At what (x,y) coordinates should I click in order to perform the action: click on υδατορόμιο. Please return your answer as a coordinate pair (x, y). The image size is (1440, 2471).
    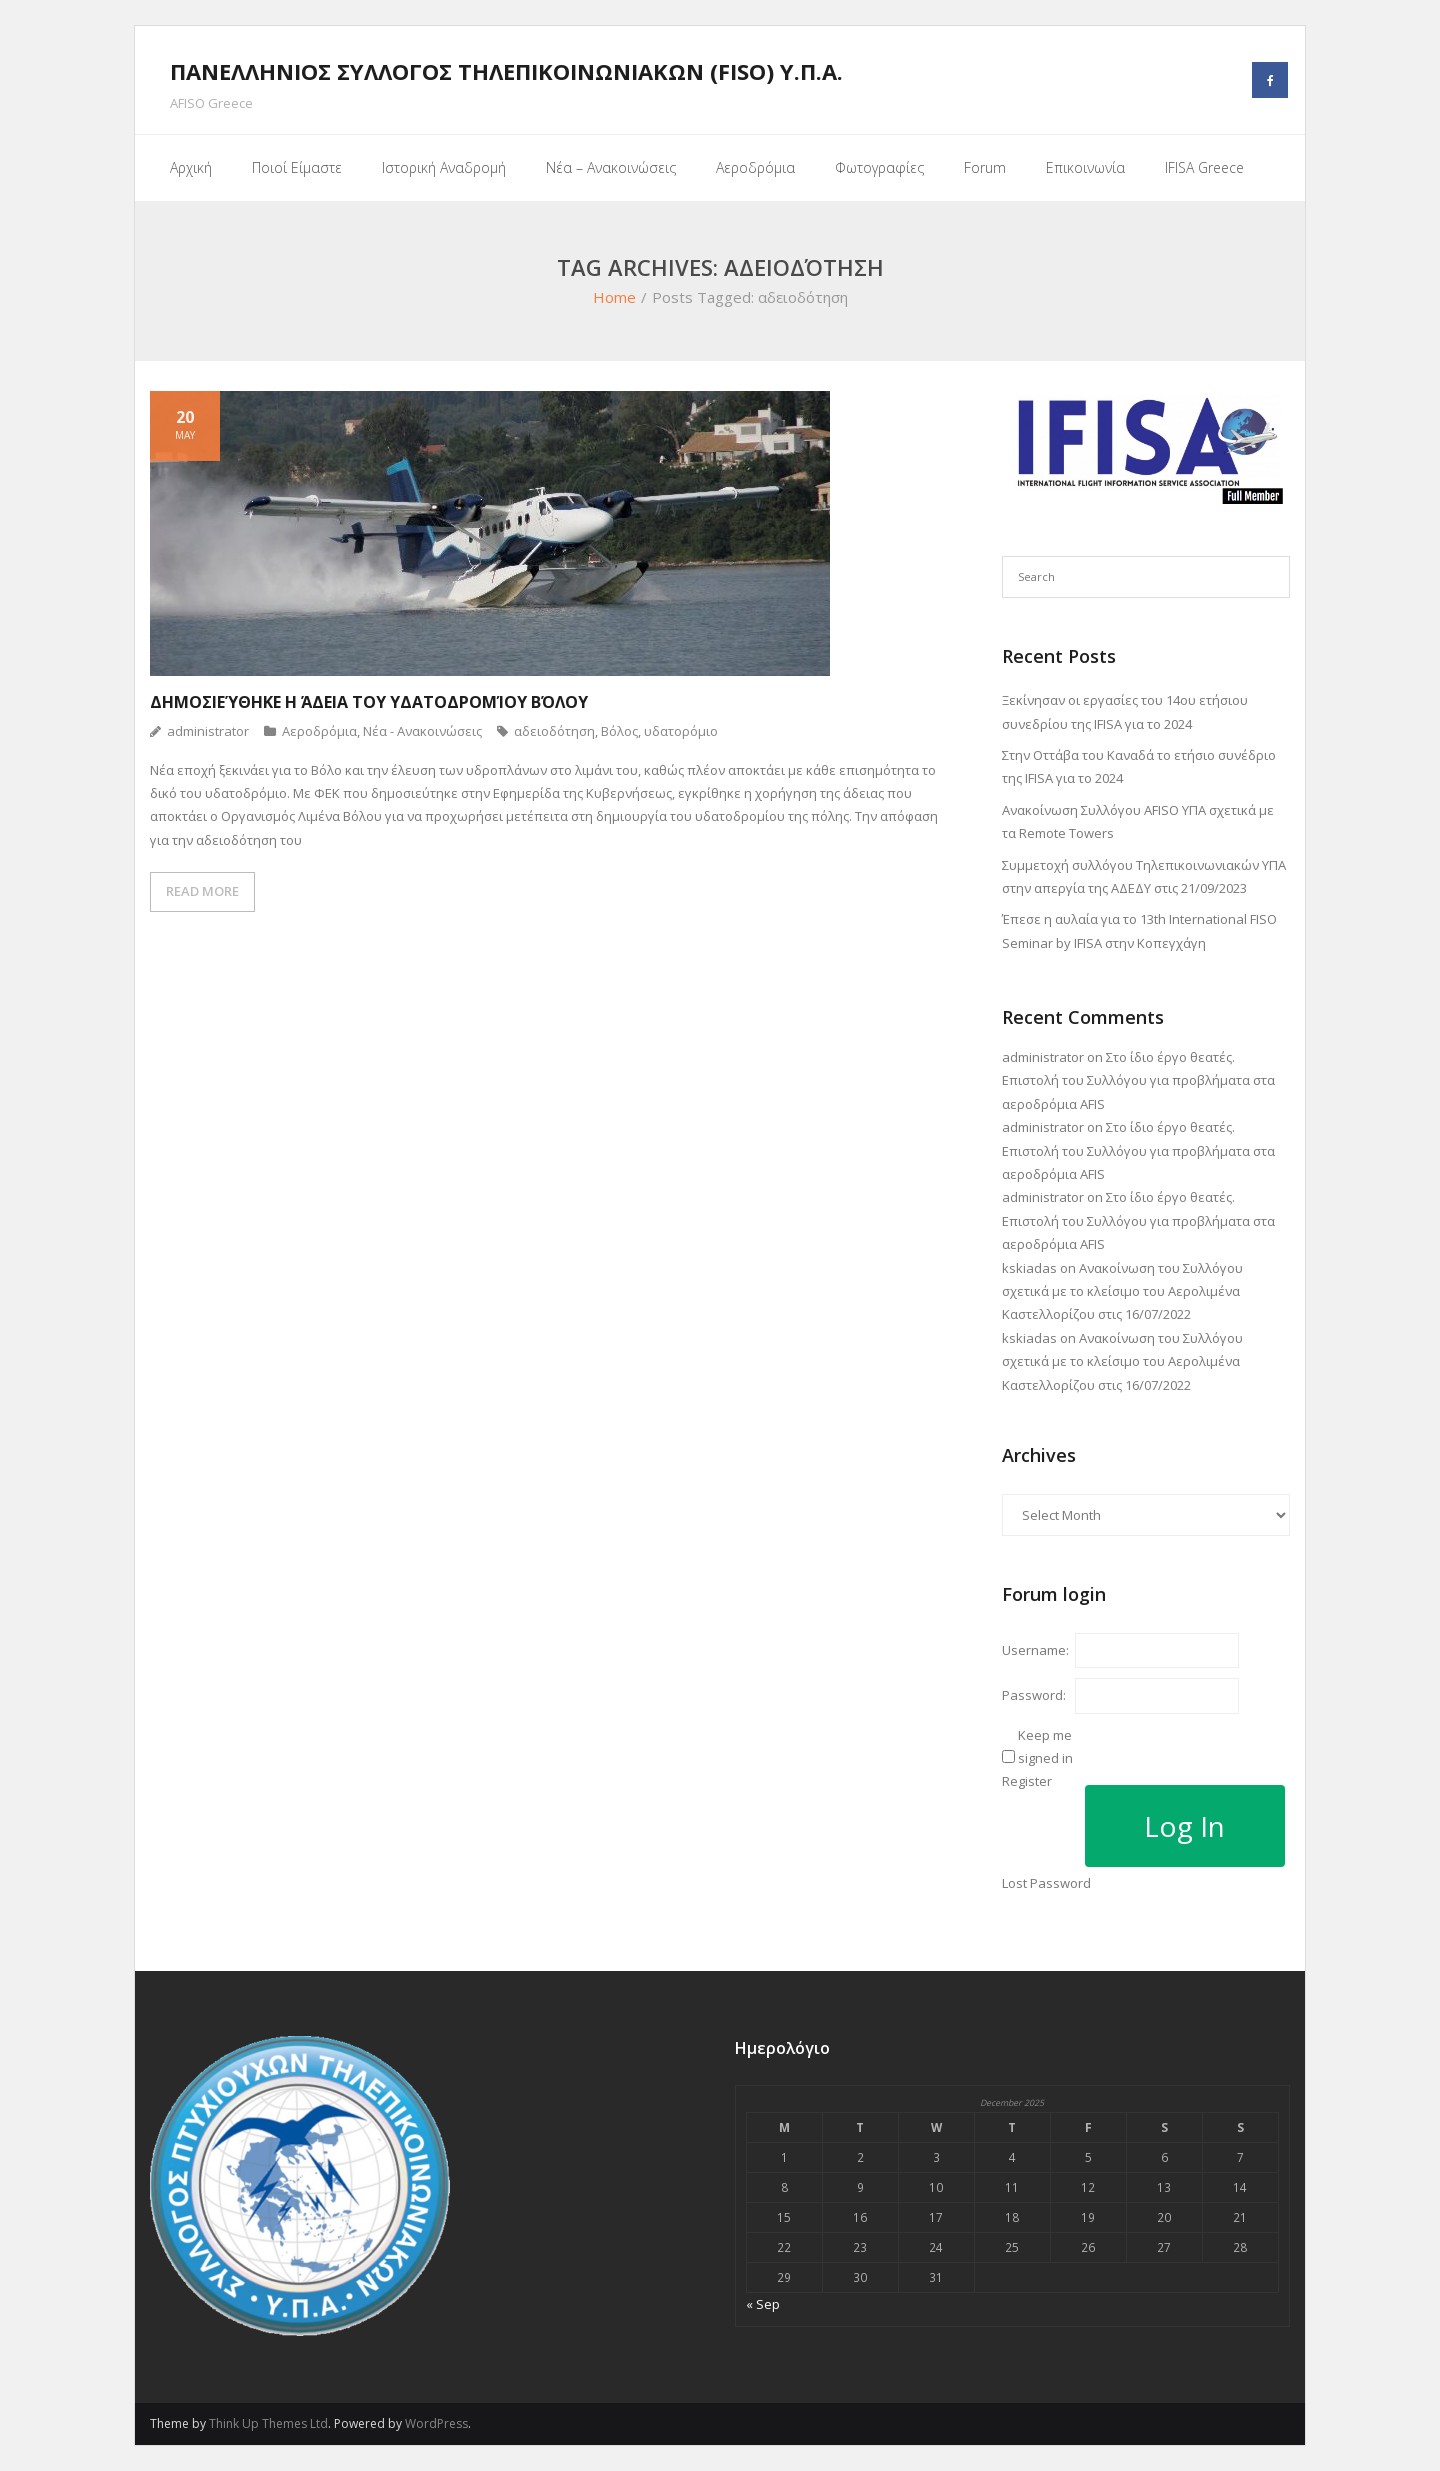
    Looking at the image, I should click on (681, 731).